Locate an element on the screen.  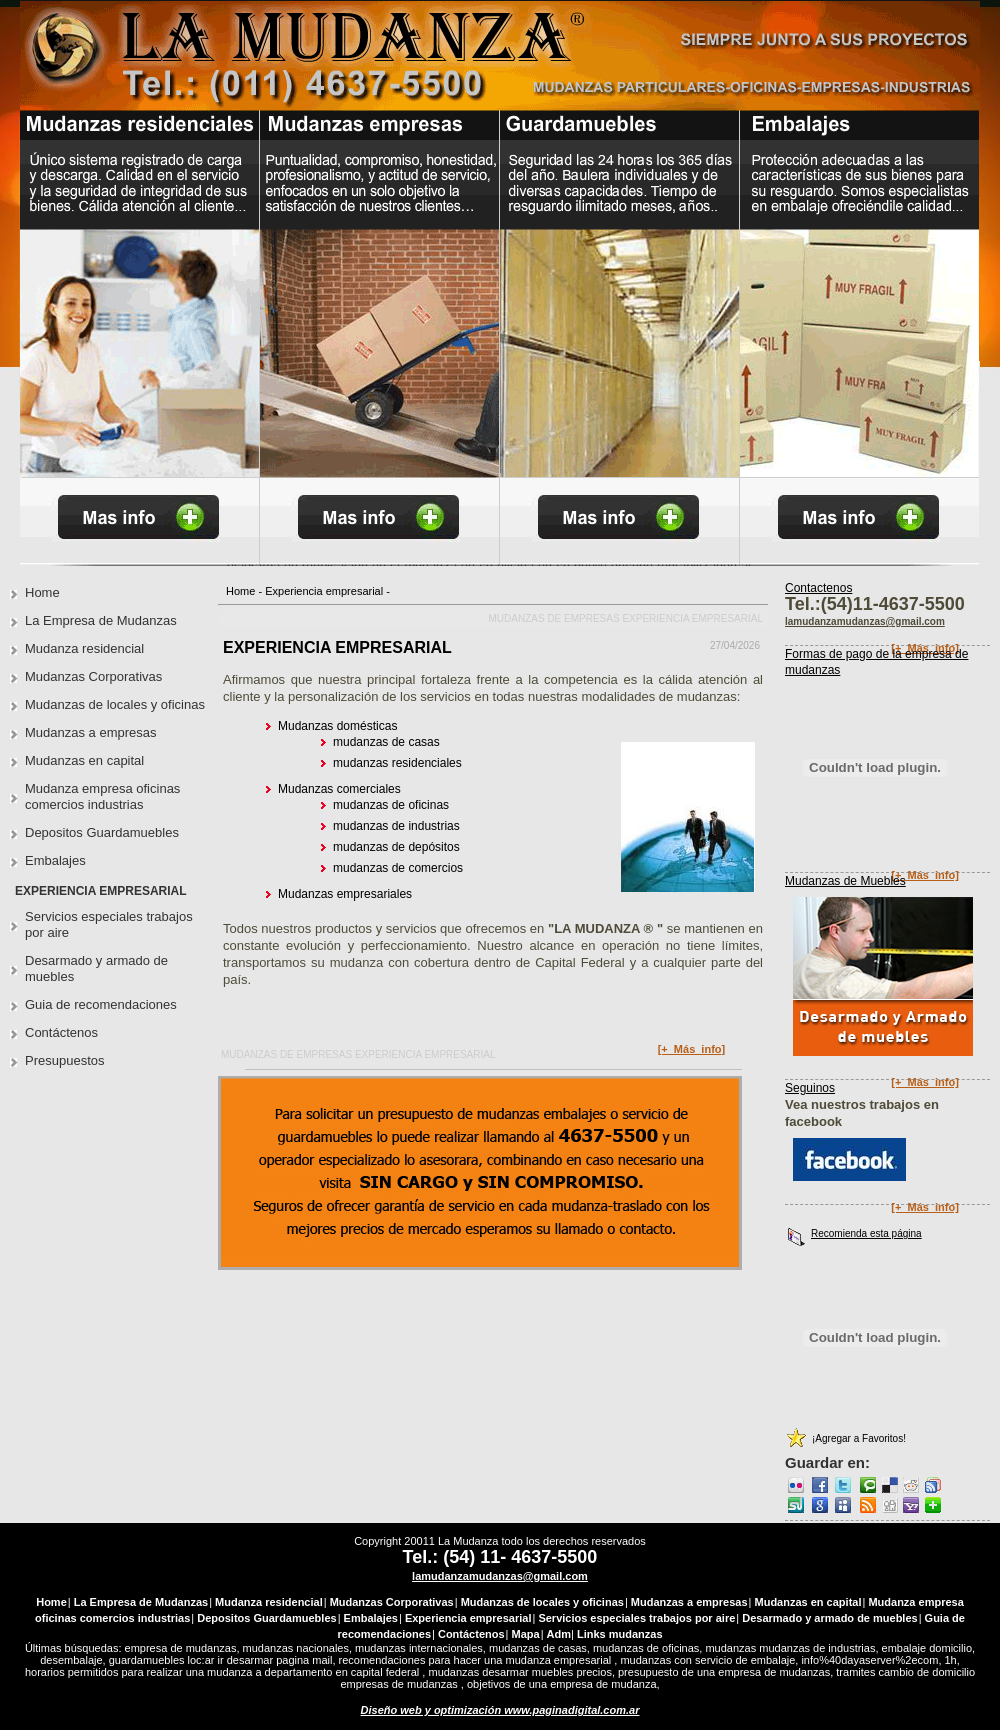
Mudanzas de locales y oficinas is located at coordinates (115, 704).